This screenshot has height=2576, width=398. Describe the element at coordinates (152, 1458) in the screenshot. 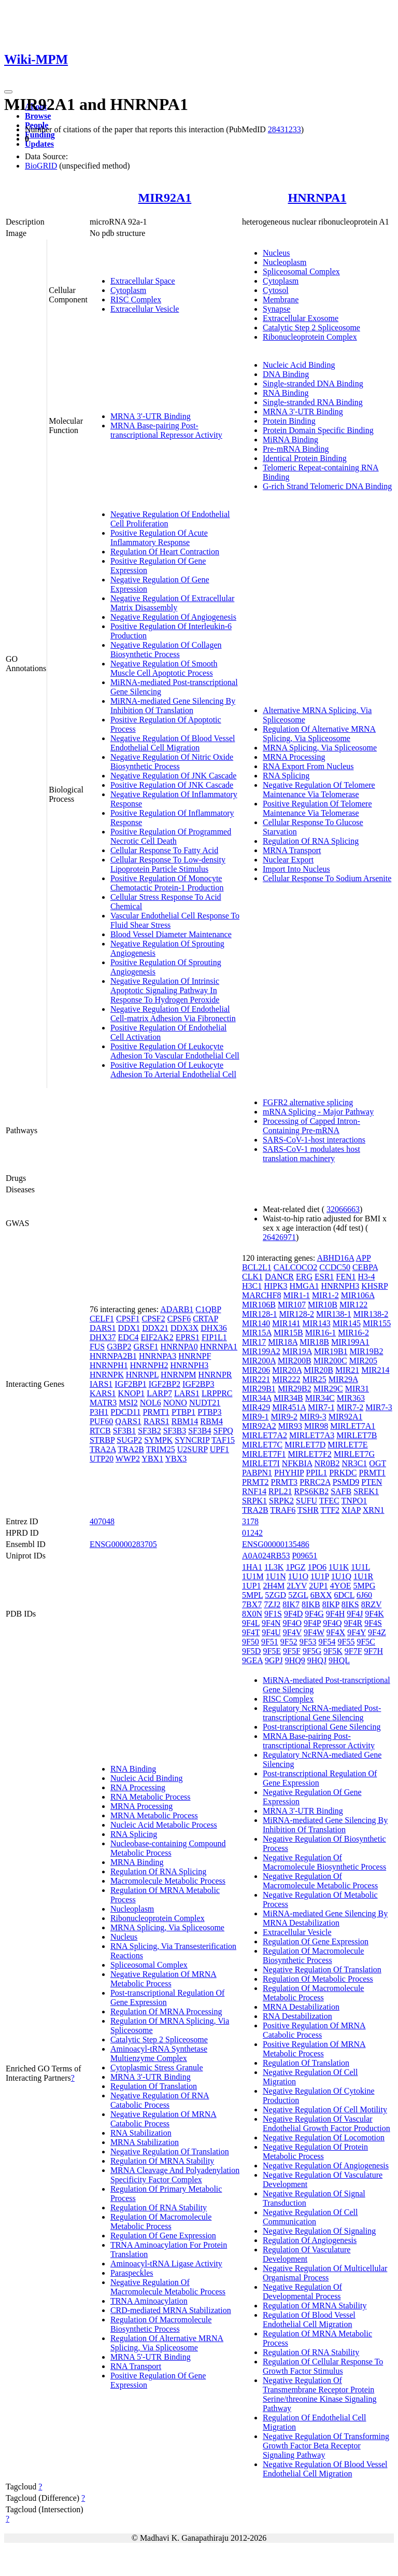

I see `YBX1` at that location.